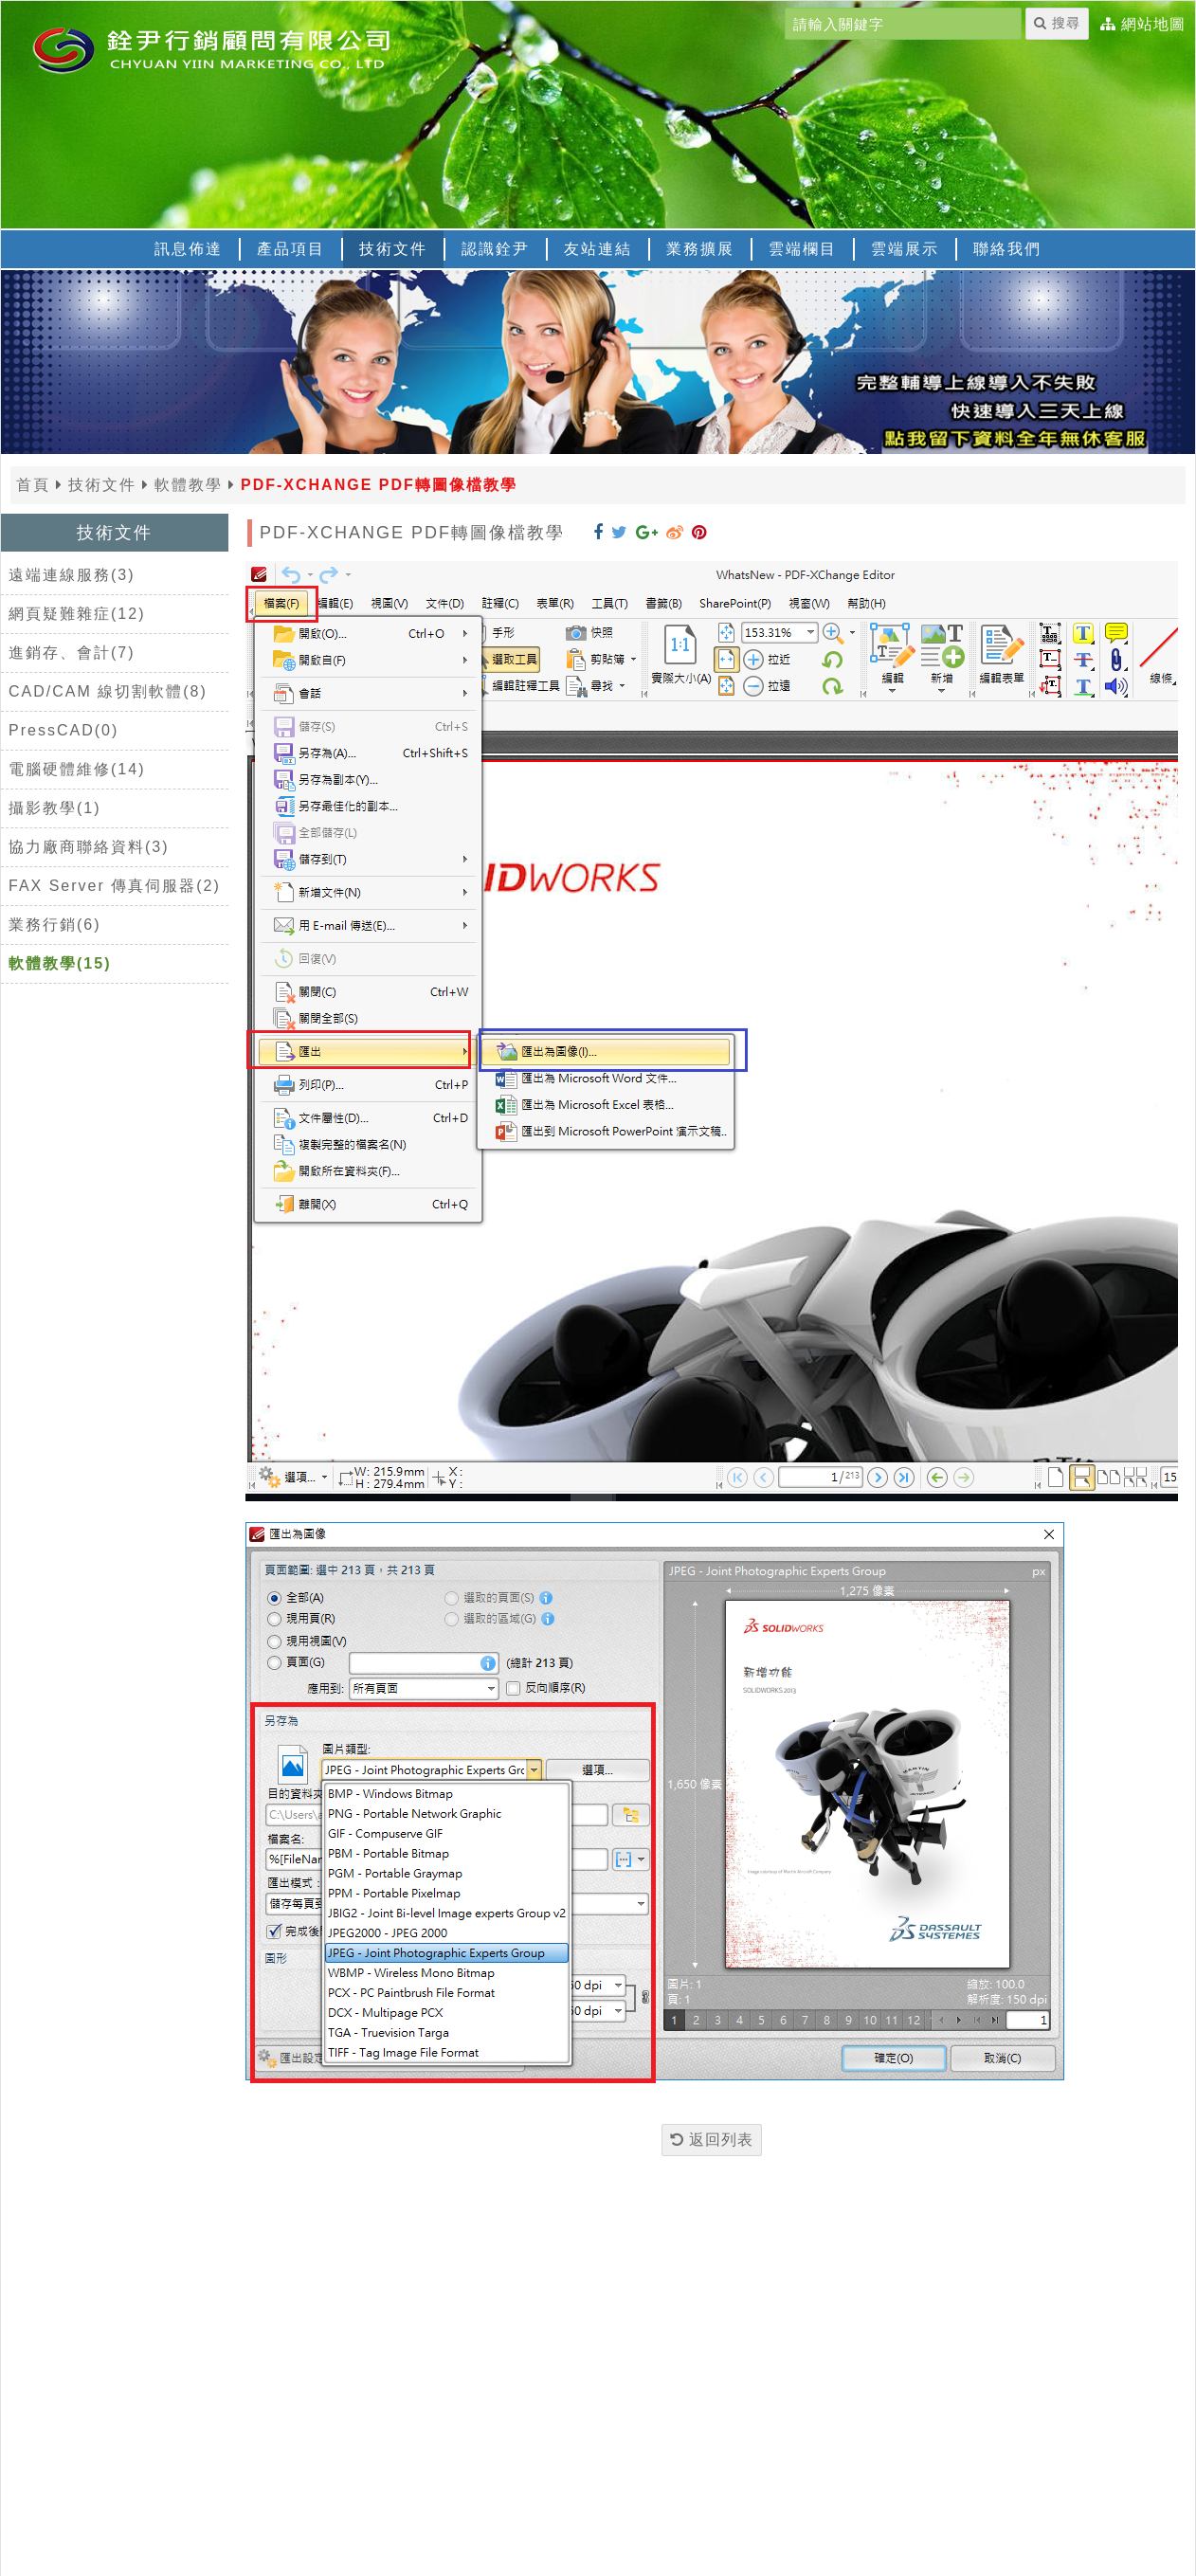 The width and height of the screenshot is (1196, 2576). Describe the element at coordinates (393, 249) in the screenshot. I see `技術文件` at that location.